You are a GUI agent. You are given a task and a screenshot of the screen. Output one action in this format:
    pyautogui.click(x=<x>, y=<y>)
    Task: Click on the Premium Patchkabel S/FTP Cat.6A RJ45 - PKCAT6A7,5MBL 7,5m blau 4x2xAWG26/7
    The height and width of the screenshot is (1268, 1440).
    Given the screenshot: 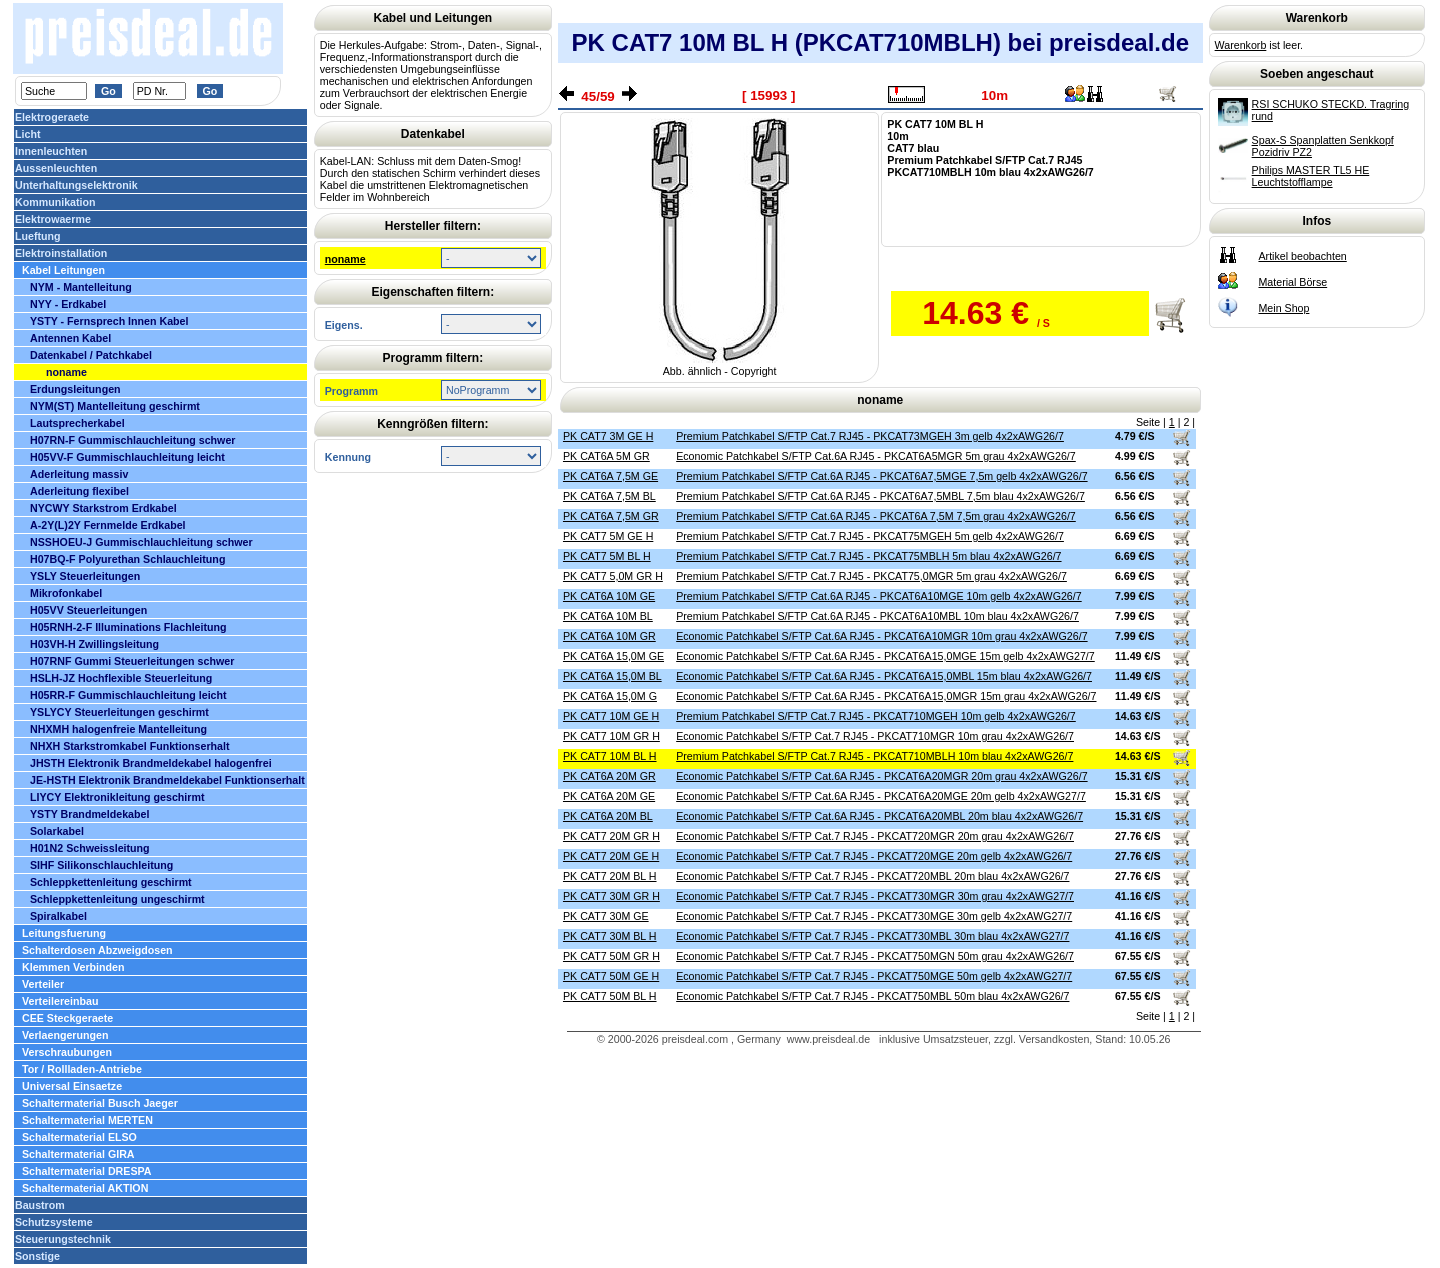 What is the action you would take?
    pyautogui.click(x=880, y=496)
    